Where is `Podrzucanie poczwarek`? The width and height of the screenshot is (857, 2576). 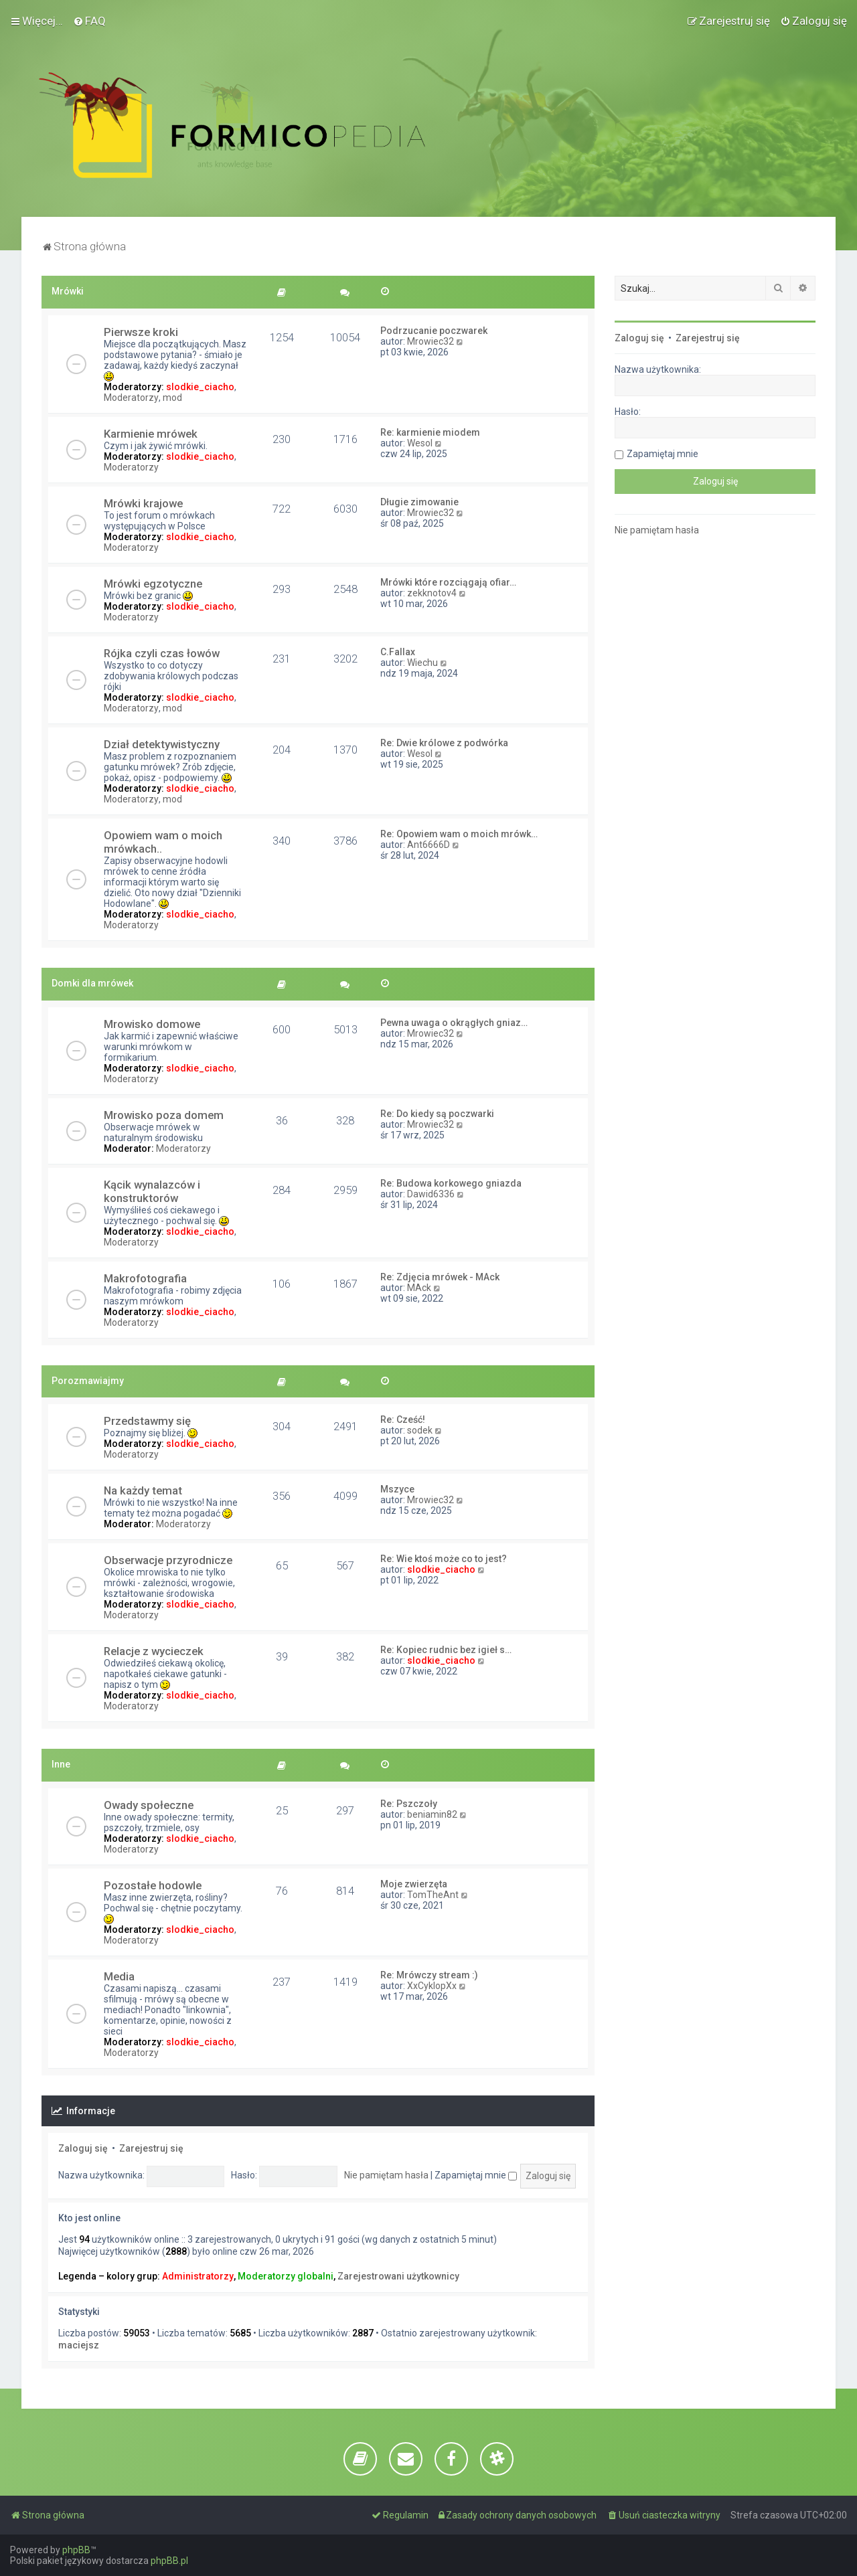 Podrzucanie poczwarek is located at coordinates (433, 330).